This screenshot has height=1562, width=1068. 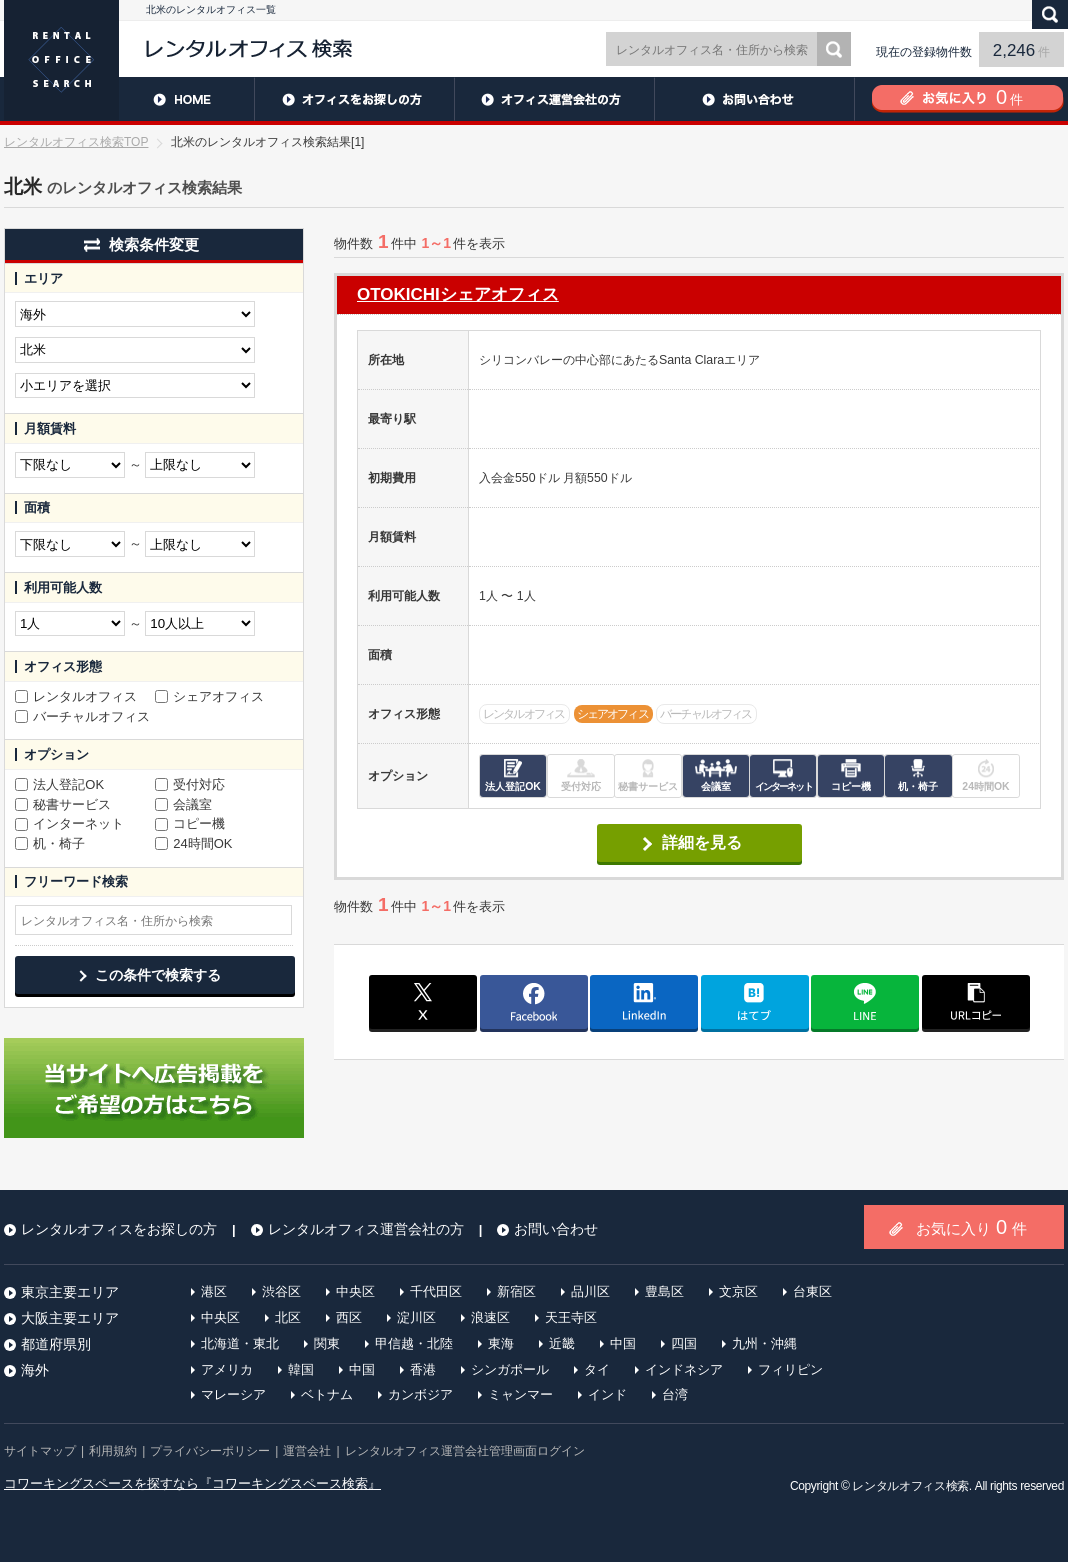 I want to click on フィリピン, so click(x=790, y=1369).